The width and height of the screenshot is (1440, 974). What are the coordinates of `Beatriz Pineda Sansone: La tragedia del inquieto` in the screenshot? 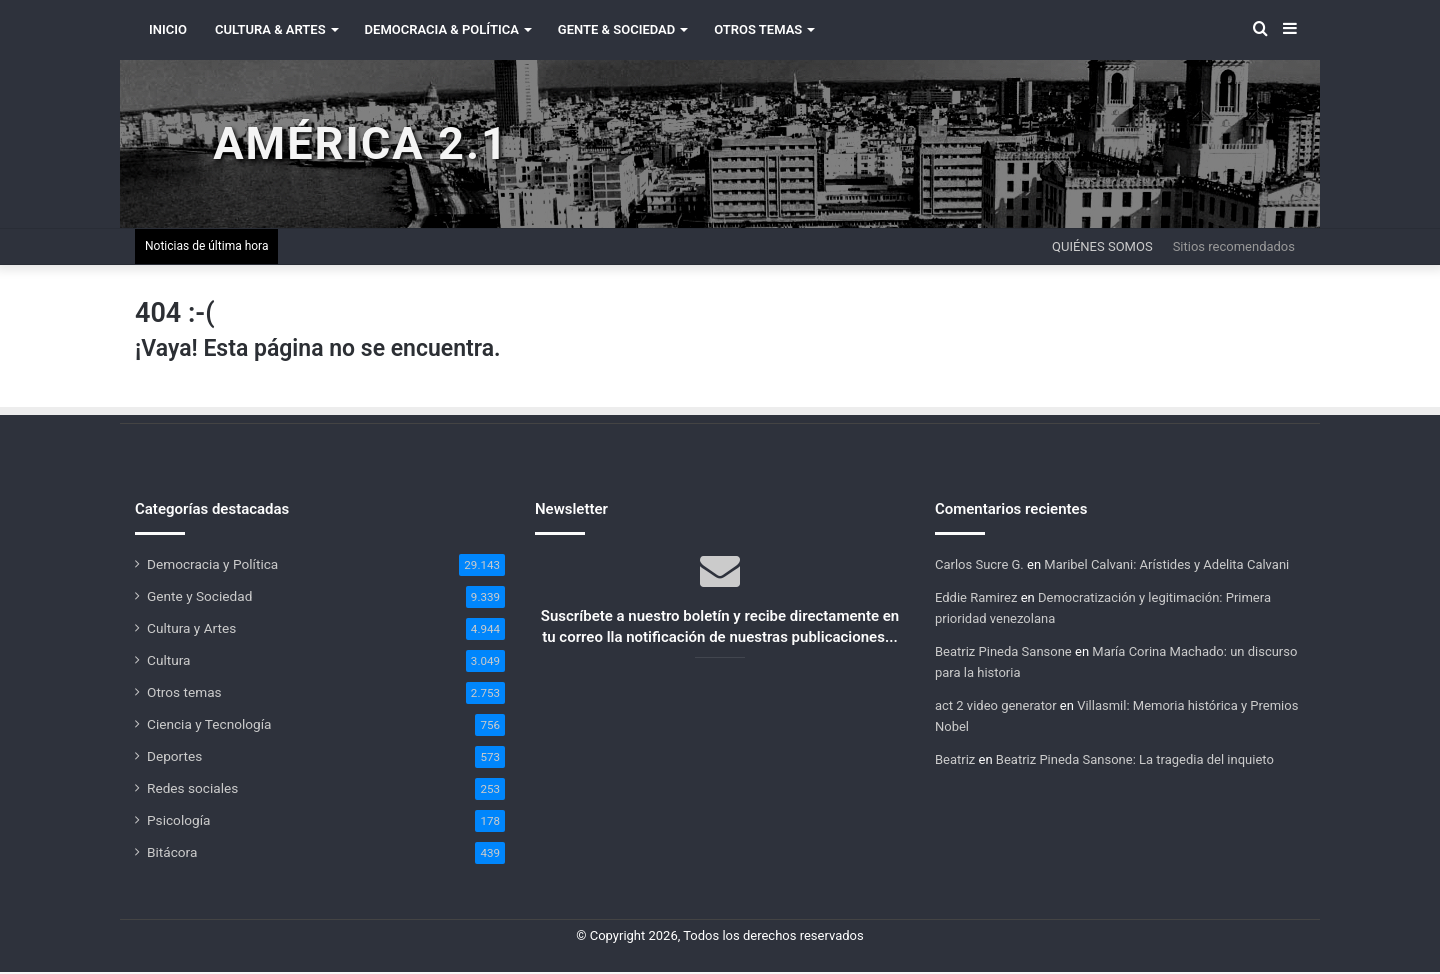 It's located at (1135, 761).